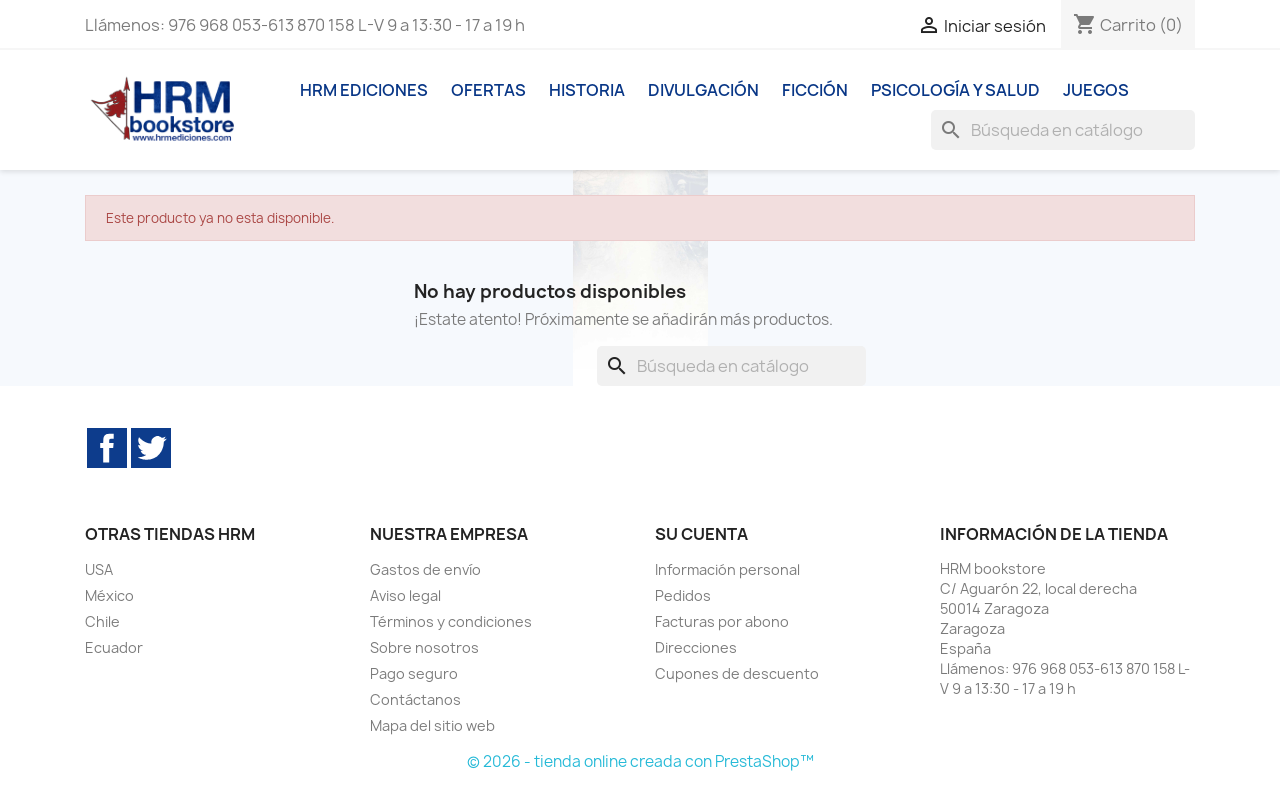 The width and height of the screenshot is (1280, 788). What do you see at coordinates (815, 90) in the screenshot?
I see `Ficción` at bounding box center [815, 90].